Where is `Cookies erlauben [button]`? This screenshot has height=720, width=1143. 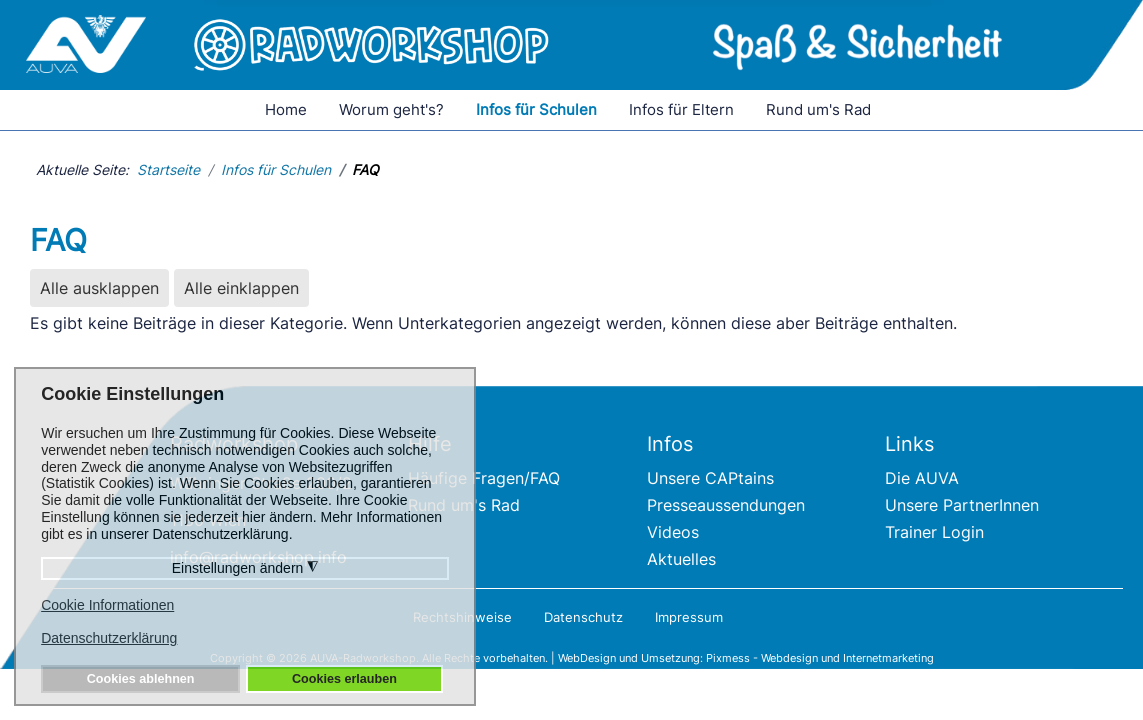
Cookies erlauben [button] is located at coordinates (344, 679).